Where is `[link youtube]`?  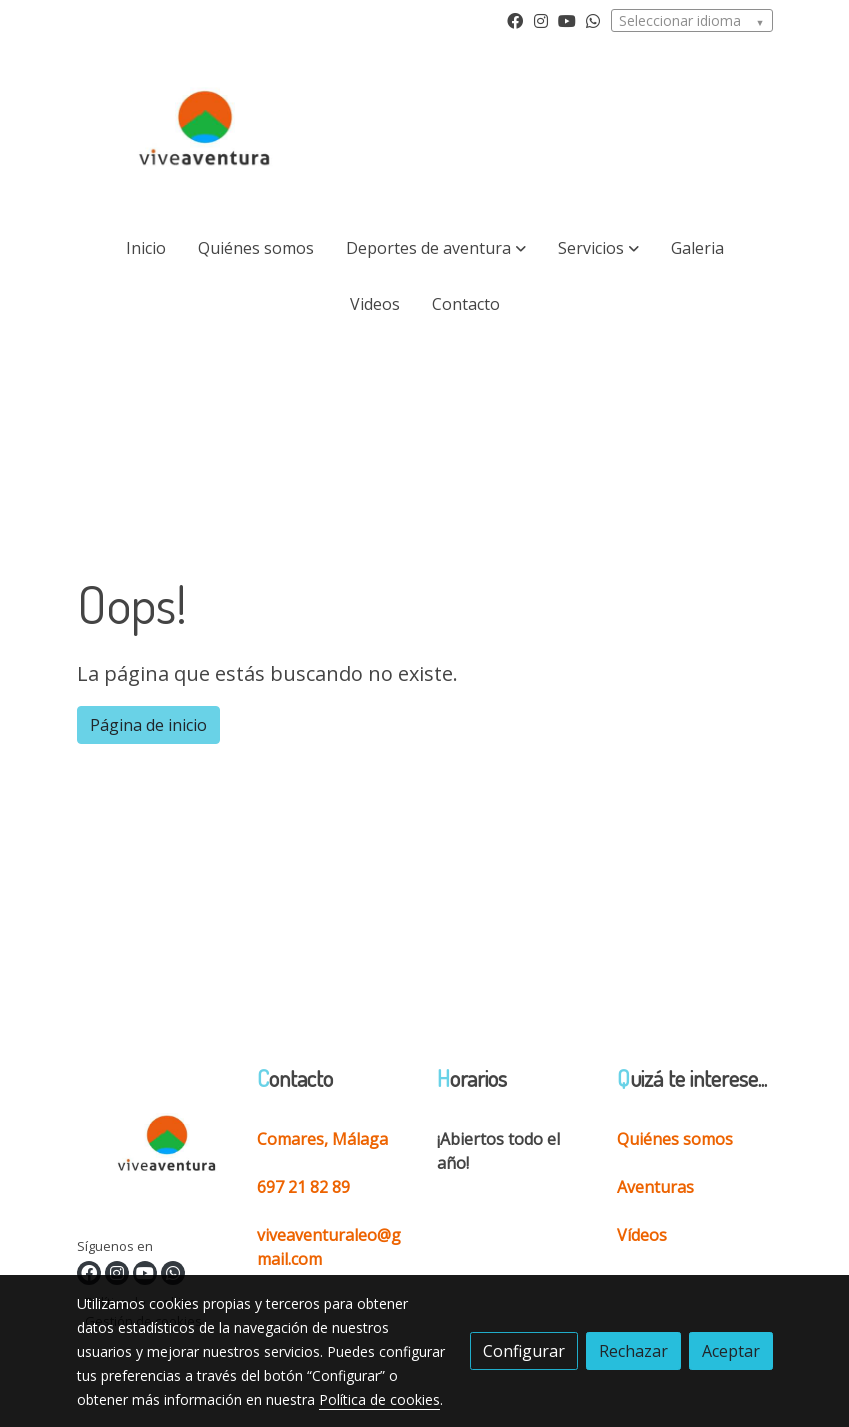
[link youtube] is located at coordinates (567, 20).